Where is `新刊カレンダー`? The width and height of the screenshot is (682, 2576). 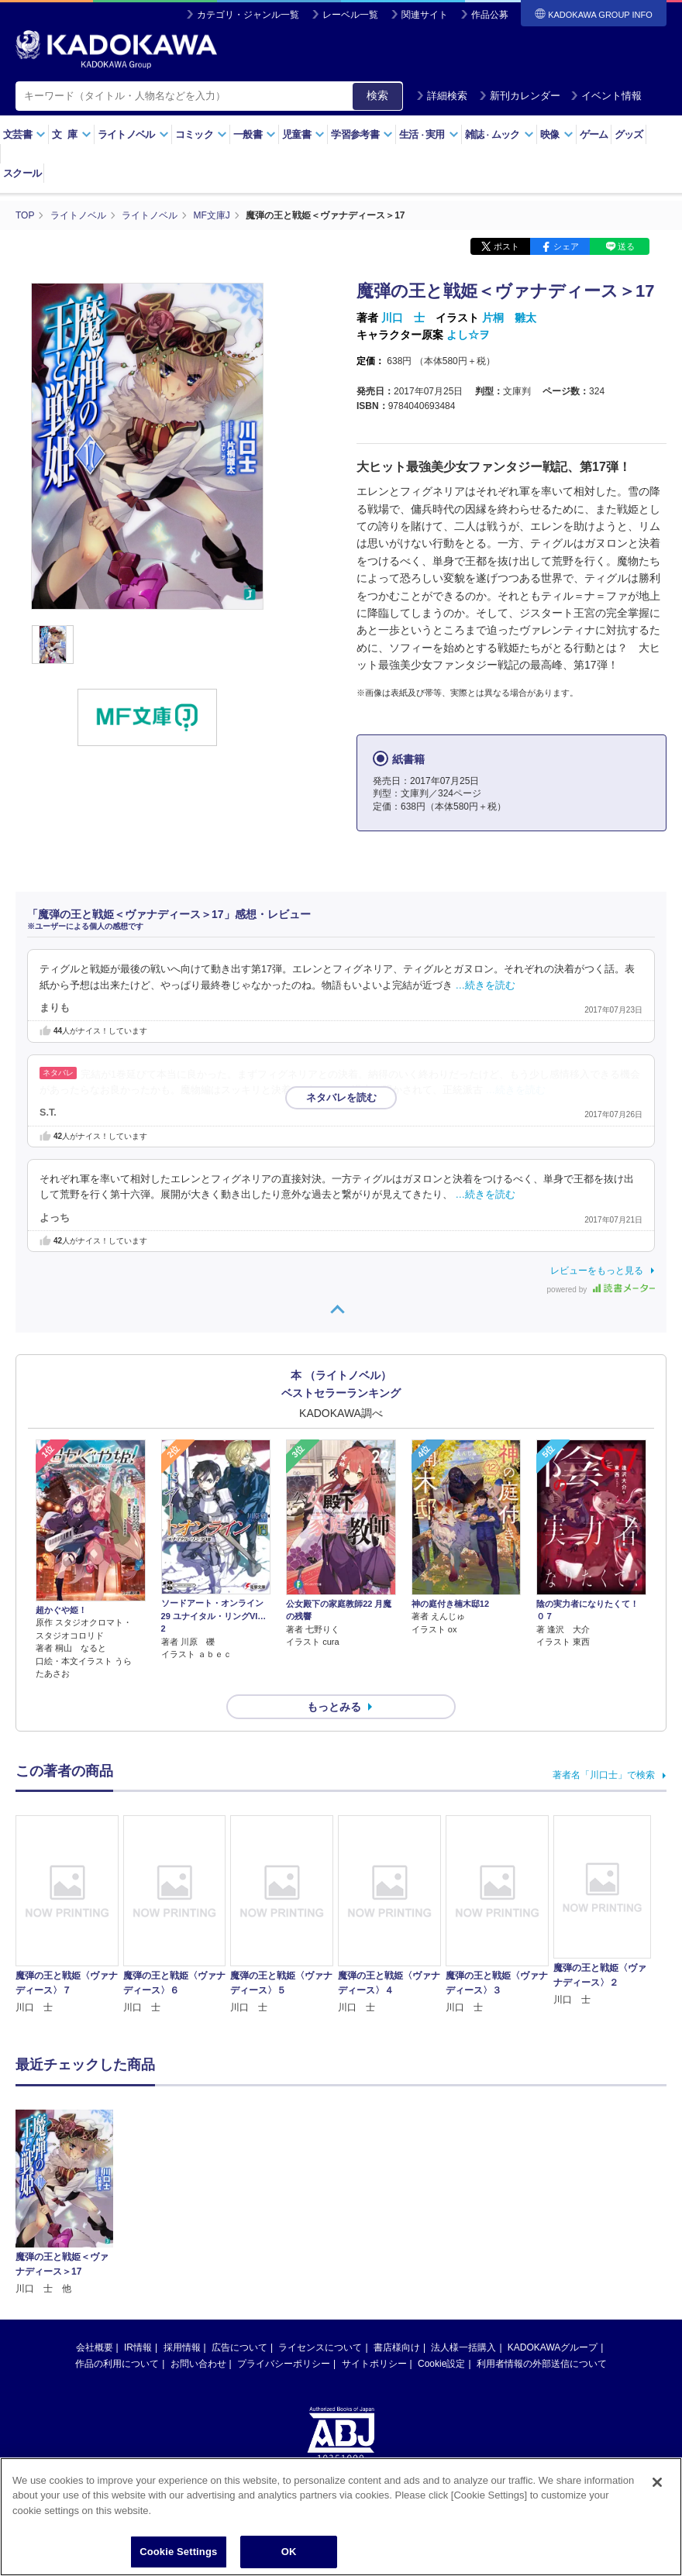 新刊カレンダー is located at coordinates (519, 95).